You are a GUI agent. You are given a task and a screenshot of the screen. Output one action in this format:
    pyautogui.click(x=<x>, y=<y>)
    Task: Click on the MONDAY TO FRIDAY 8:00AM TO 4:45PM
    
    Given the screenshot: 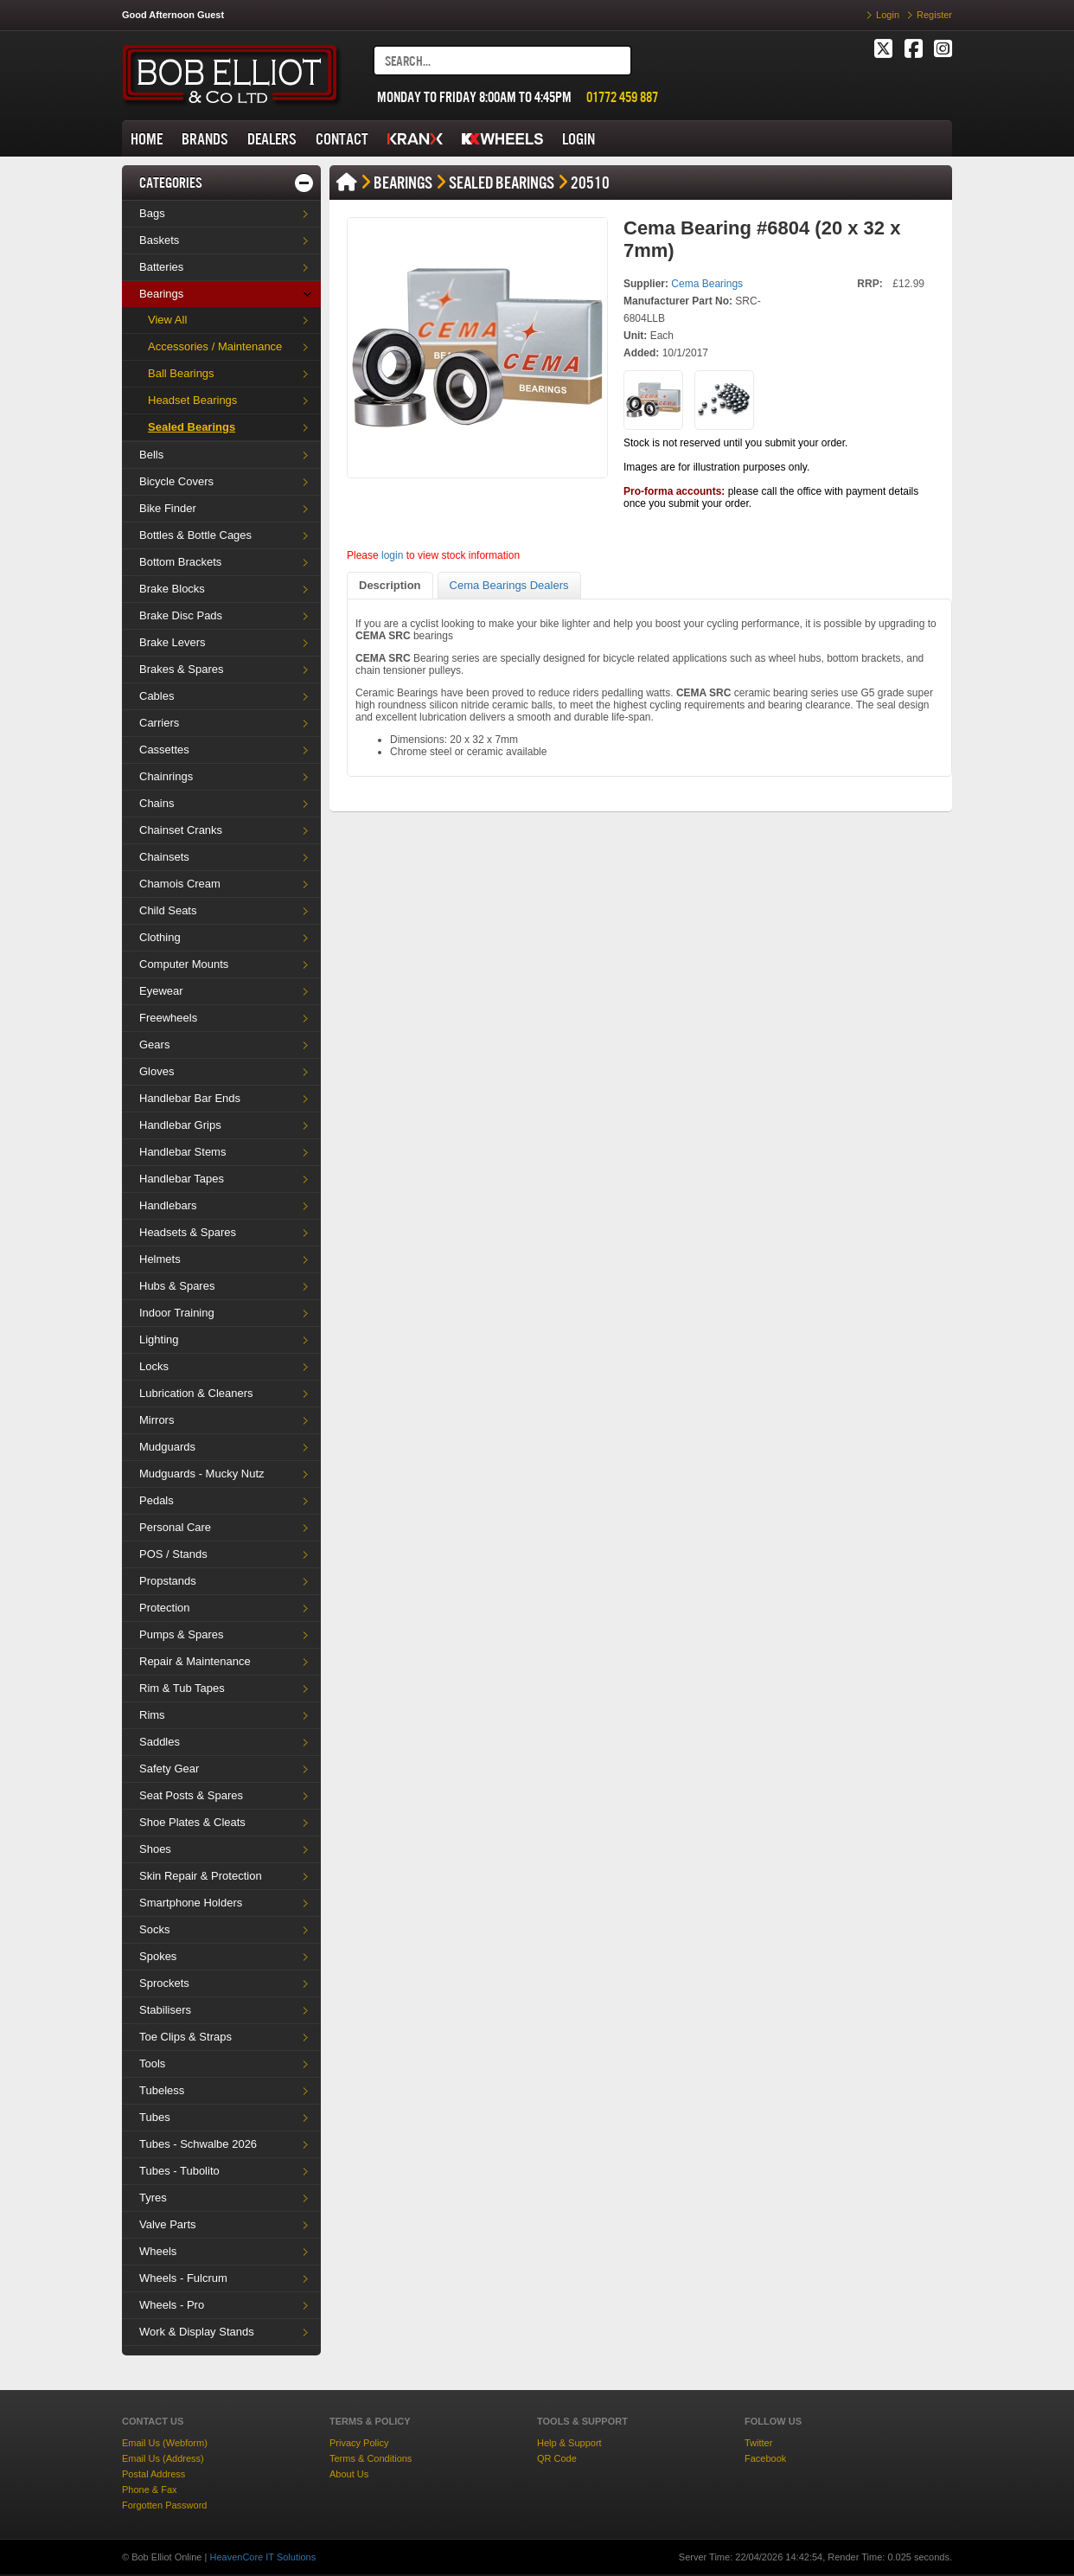 What is the action you would take?
    pyautogui.click(x=474, y=97)
    